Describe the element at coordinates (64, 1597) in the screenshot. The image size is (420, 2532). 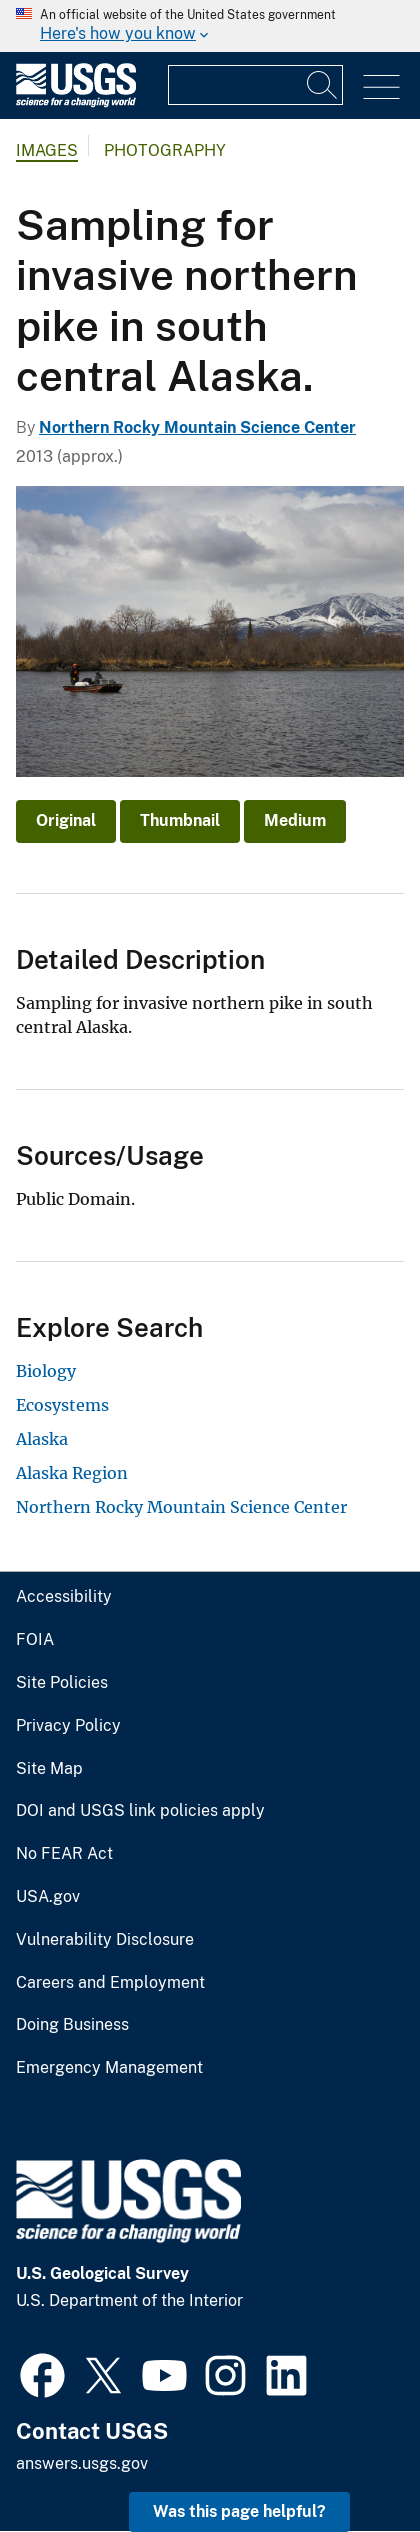
I see `Accessibility` at that location.